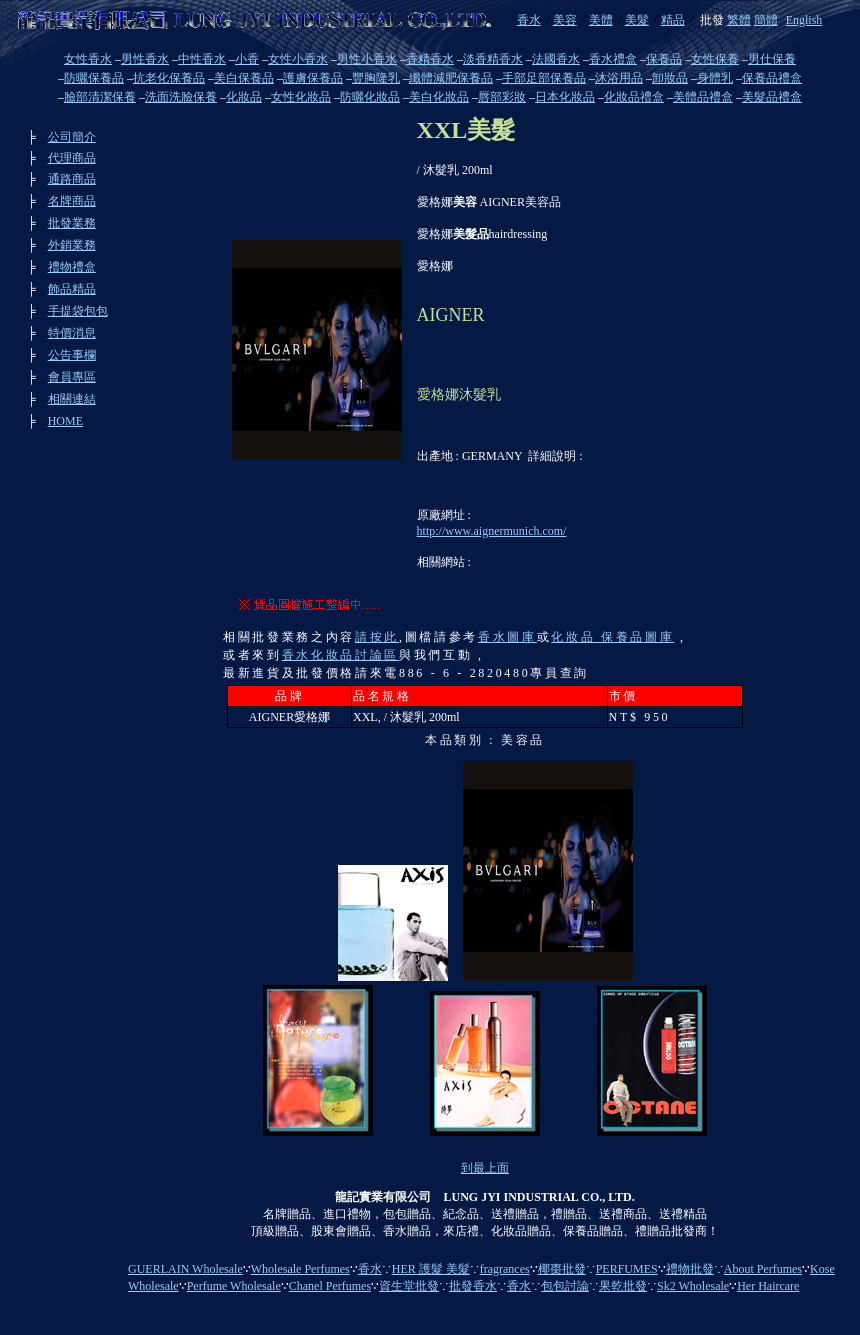 This screenshot has height=1335, width=860. Describe the element at coordinates (772, 78) in the screenshot. I see `保養品禮盒` at that location.